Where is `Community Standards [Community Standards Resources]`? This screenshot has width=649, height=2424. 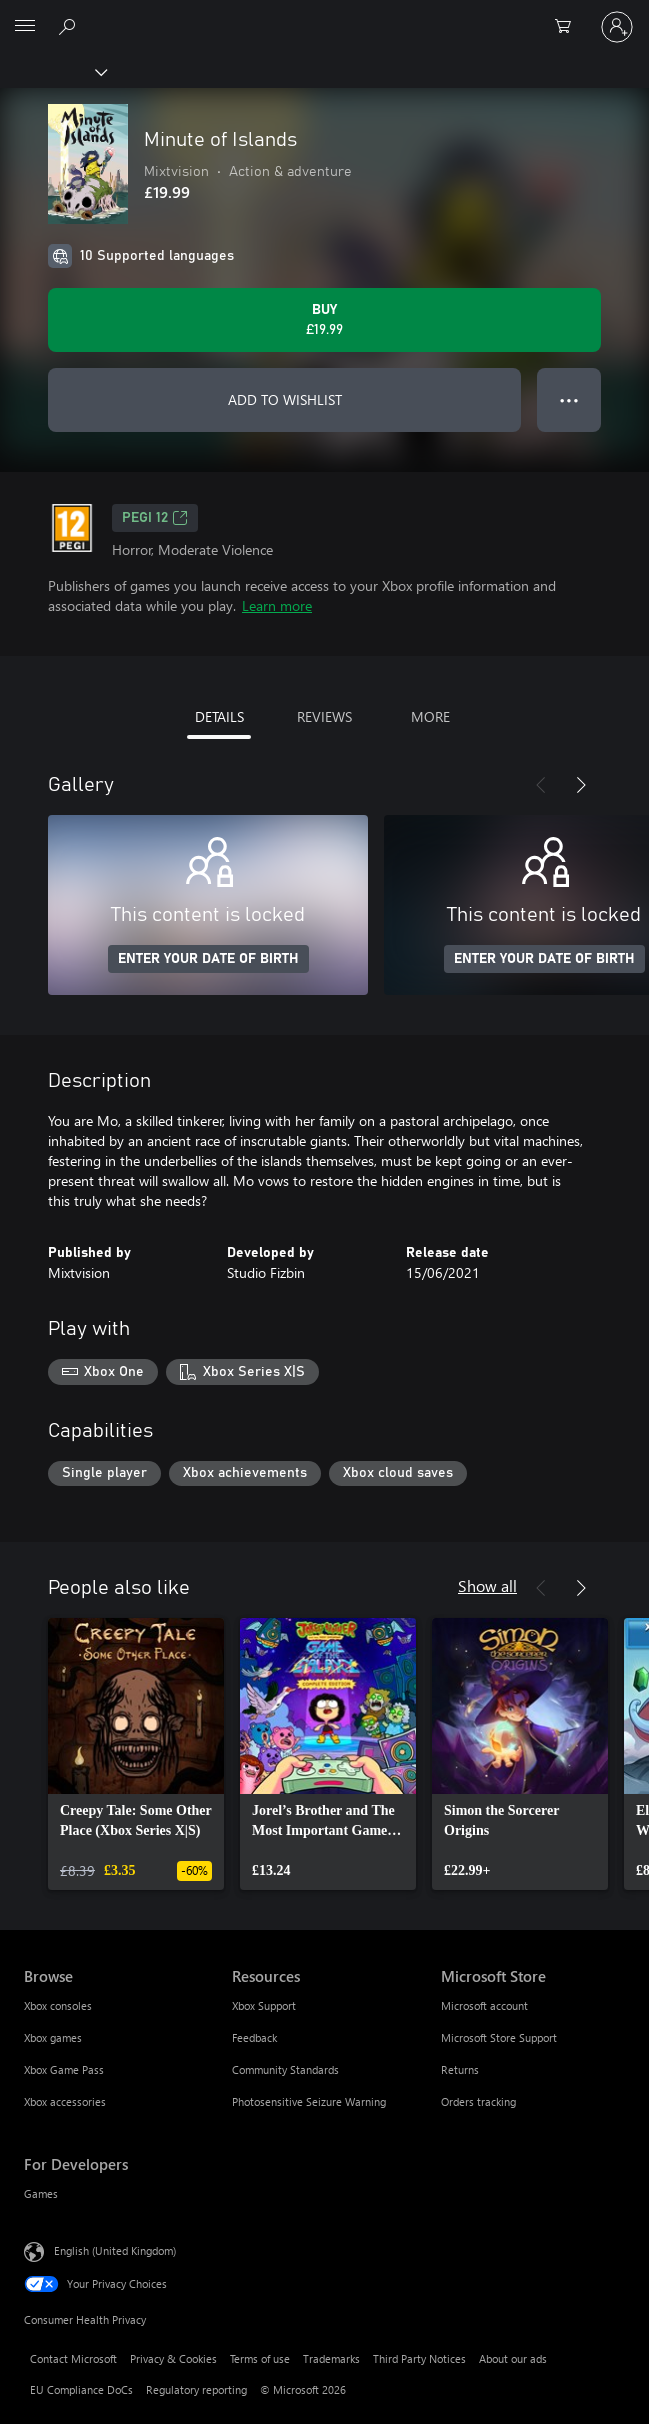
Community Standards [Community Standards Resources] is located at coordinates (285, 2069).